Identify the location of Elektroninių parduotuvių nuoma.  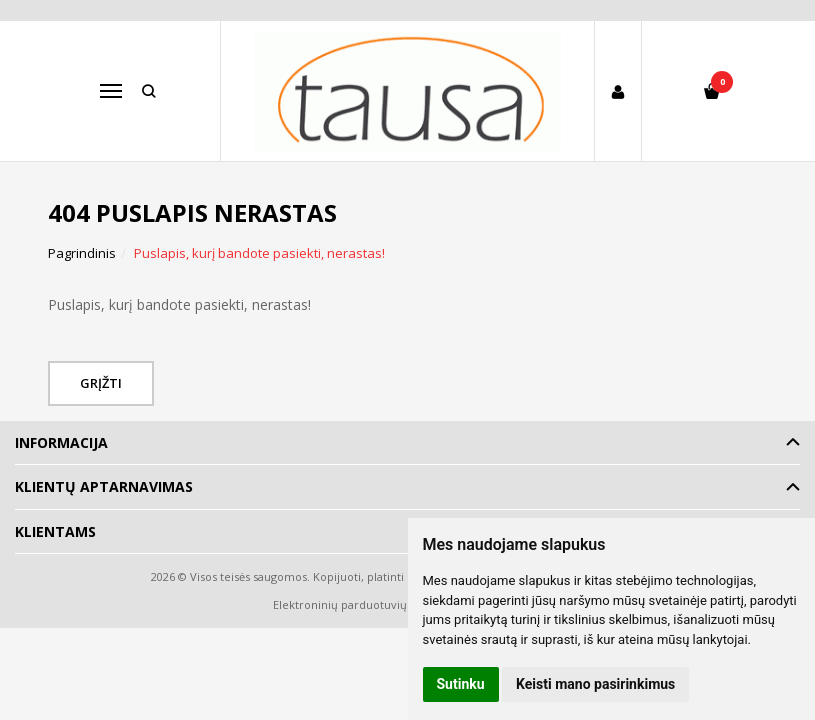
(360, 604).